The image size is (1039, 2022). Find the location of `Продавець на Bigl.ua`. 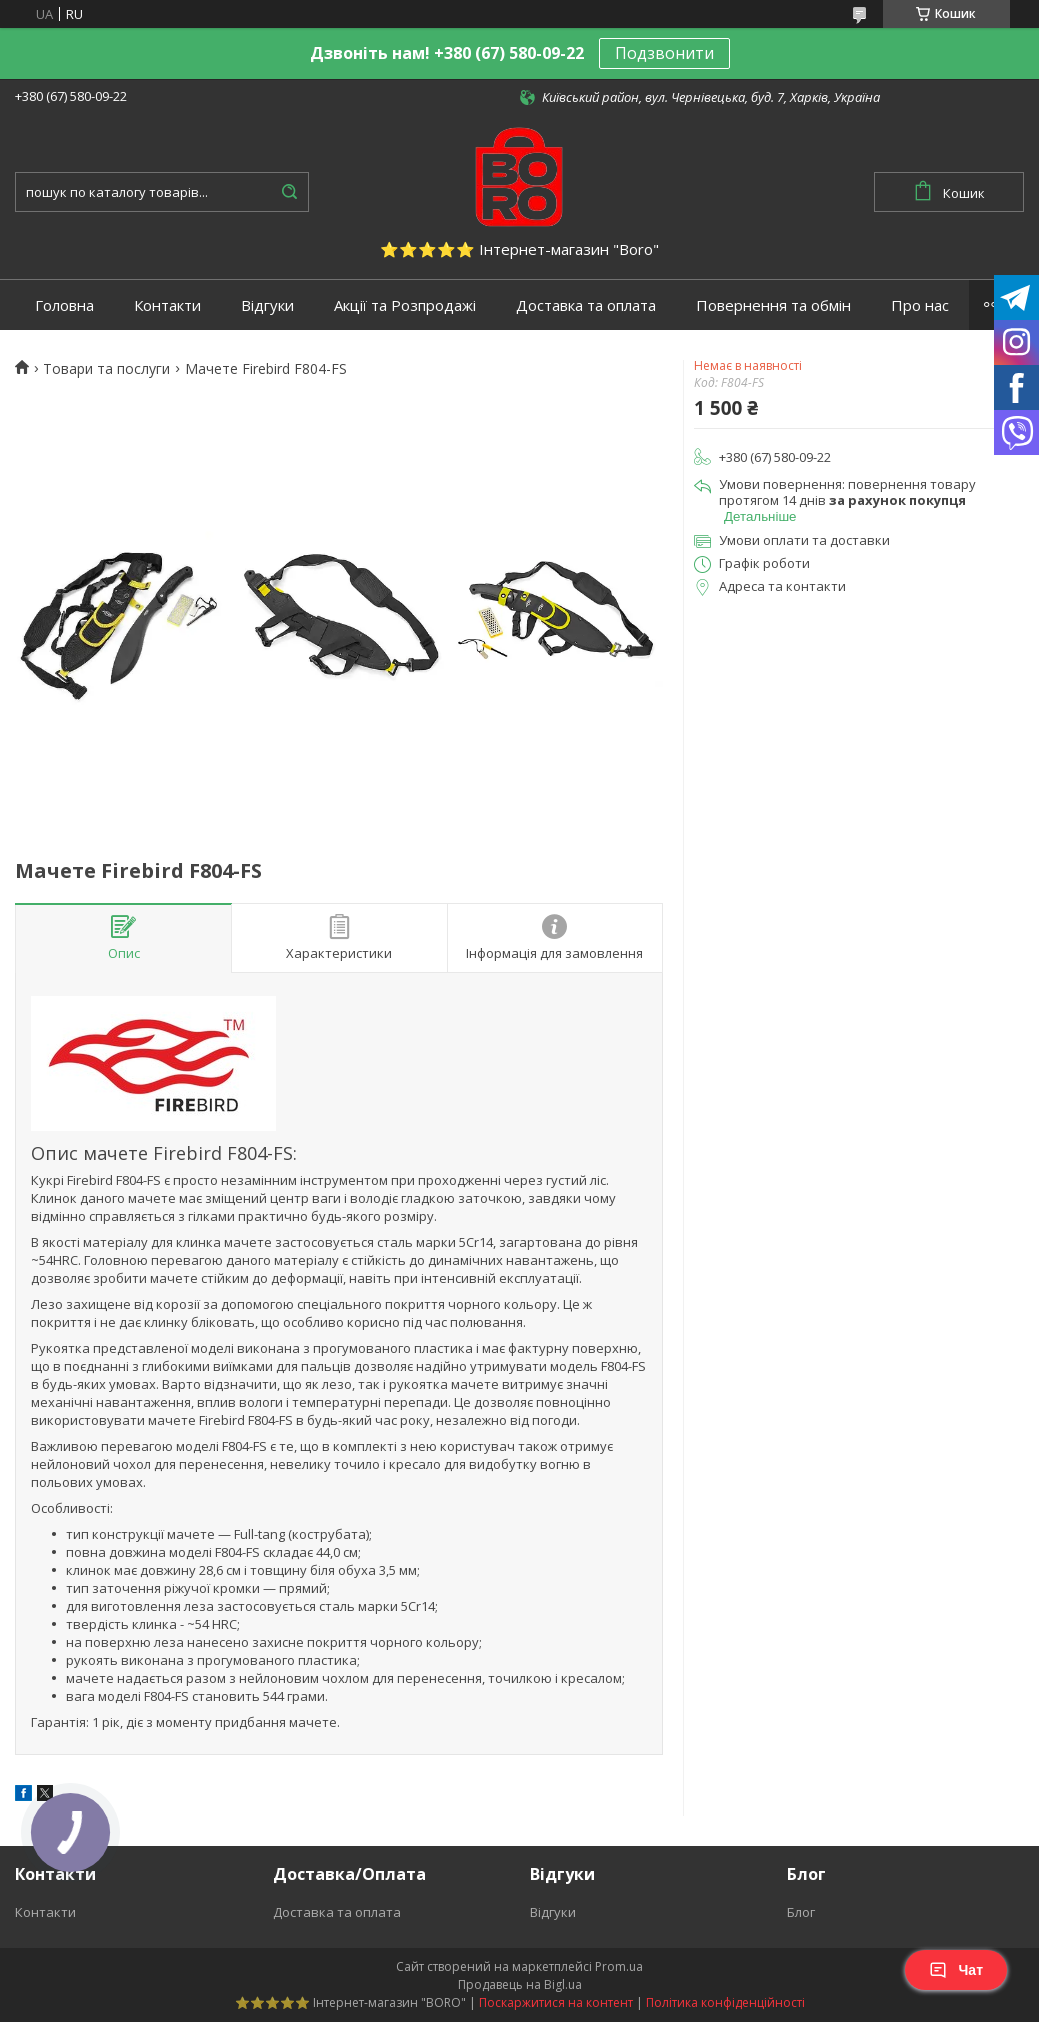

Продавець на Bigl.ua is located at coordinates (520, 1984).